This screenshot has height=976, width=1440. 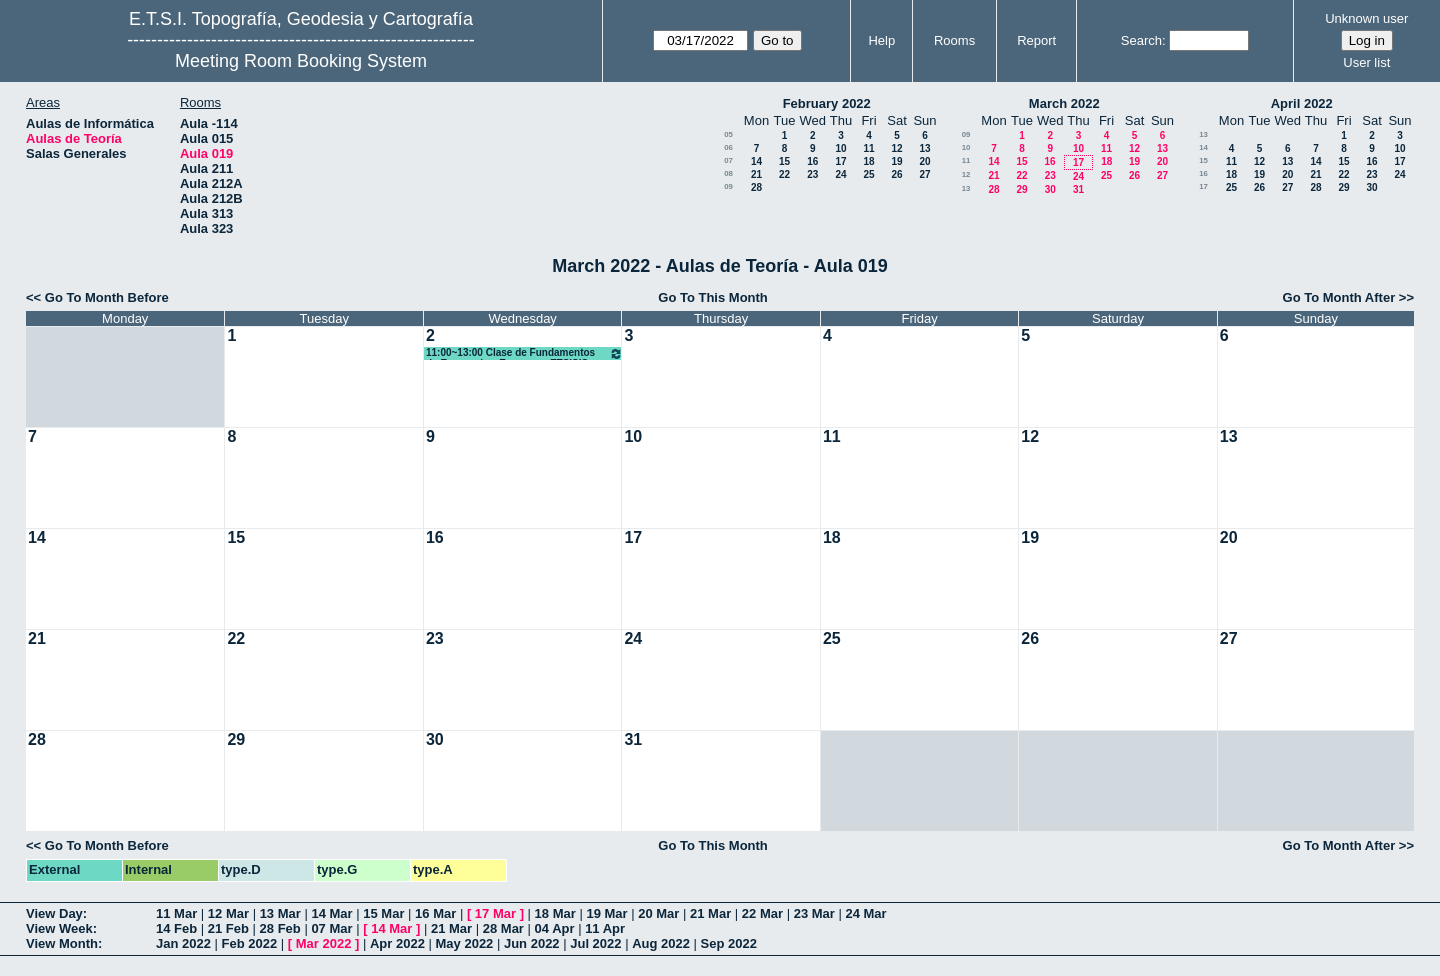 I want to click on 05, so click(x=728, y=134).